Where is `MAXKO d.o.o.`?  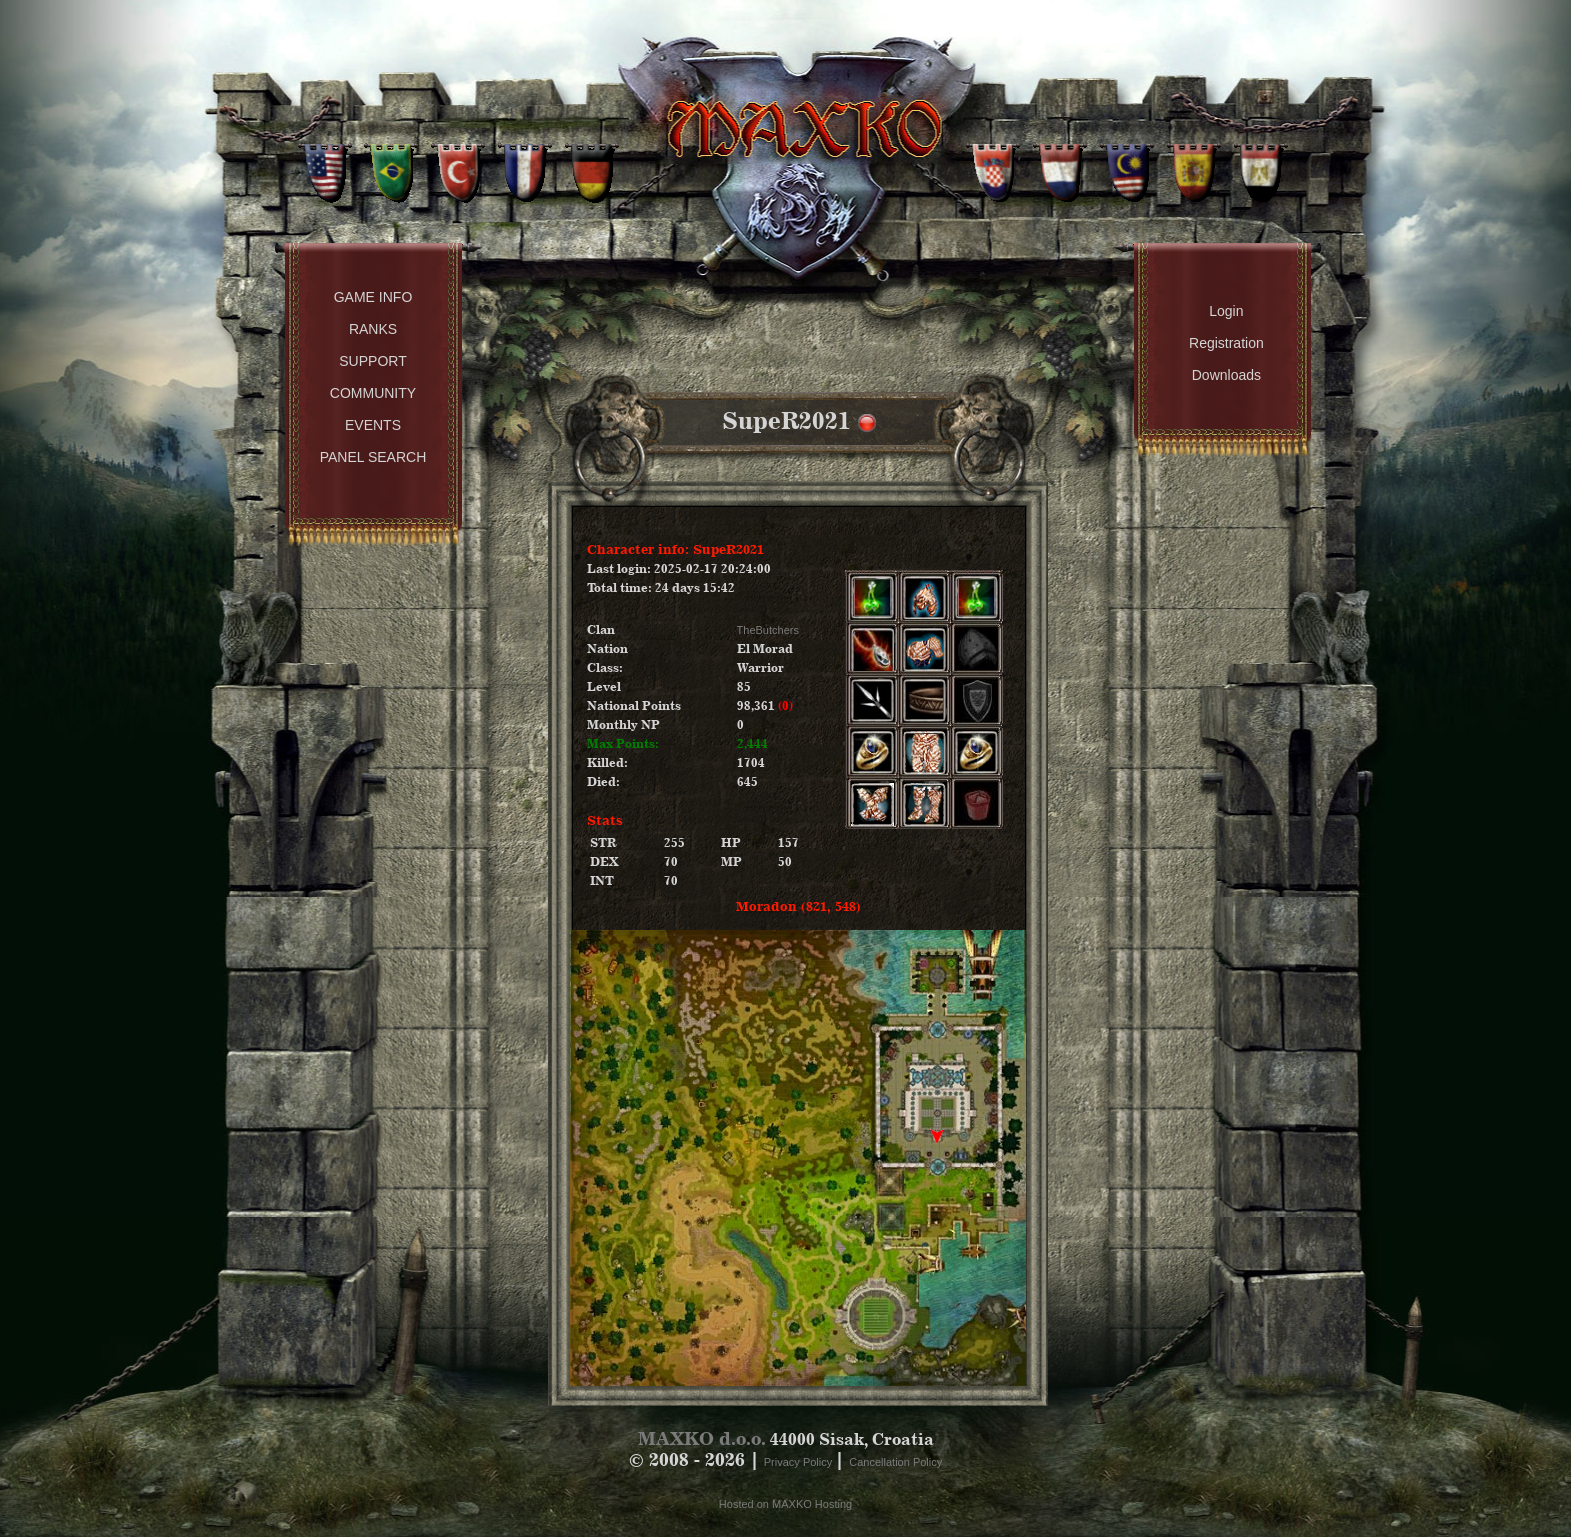
MAXKO d.o.o. is located at coordinates (702, 1438).